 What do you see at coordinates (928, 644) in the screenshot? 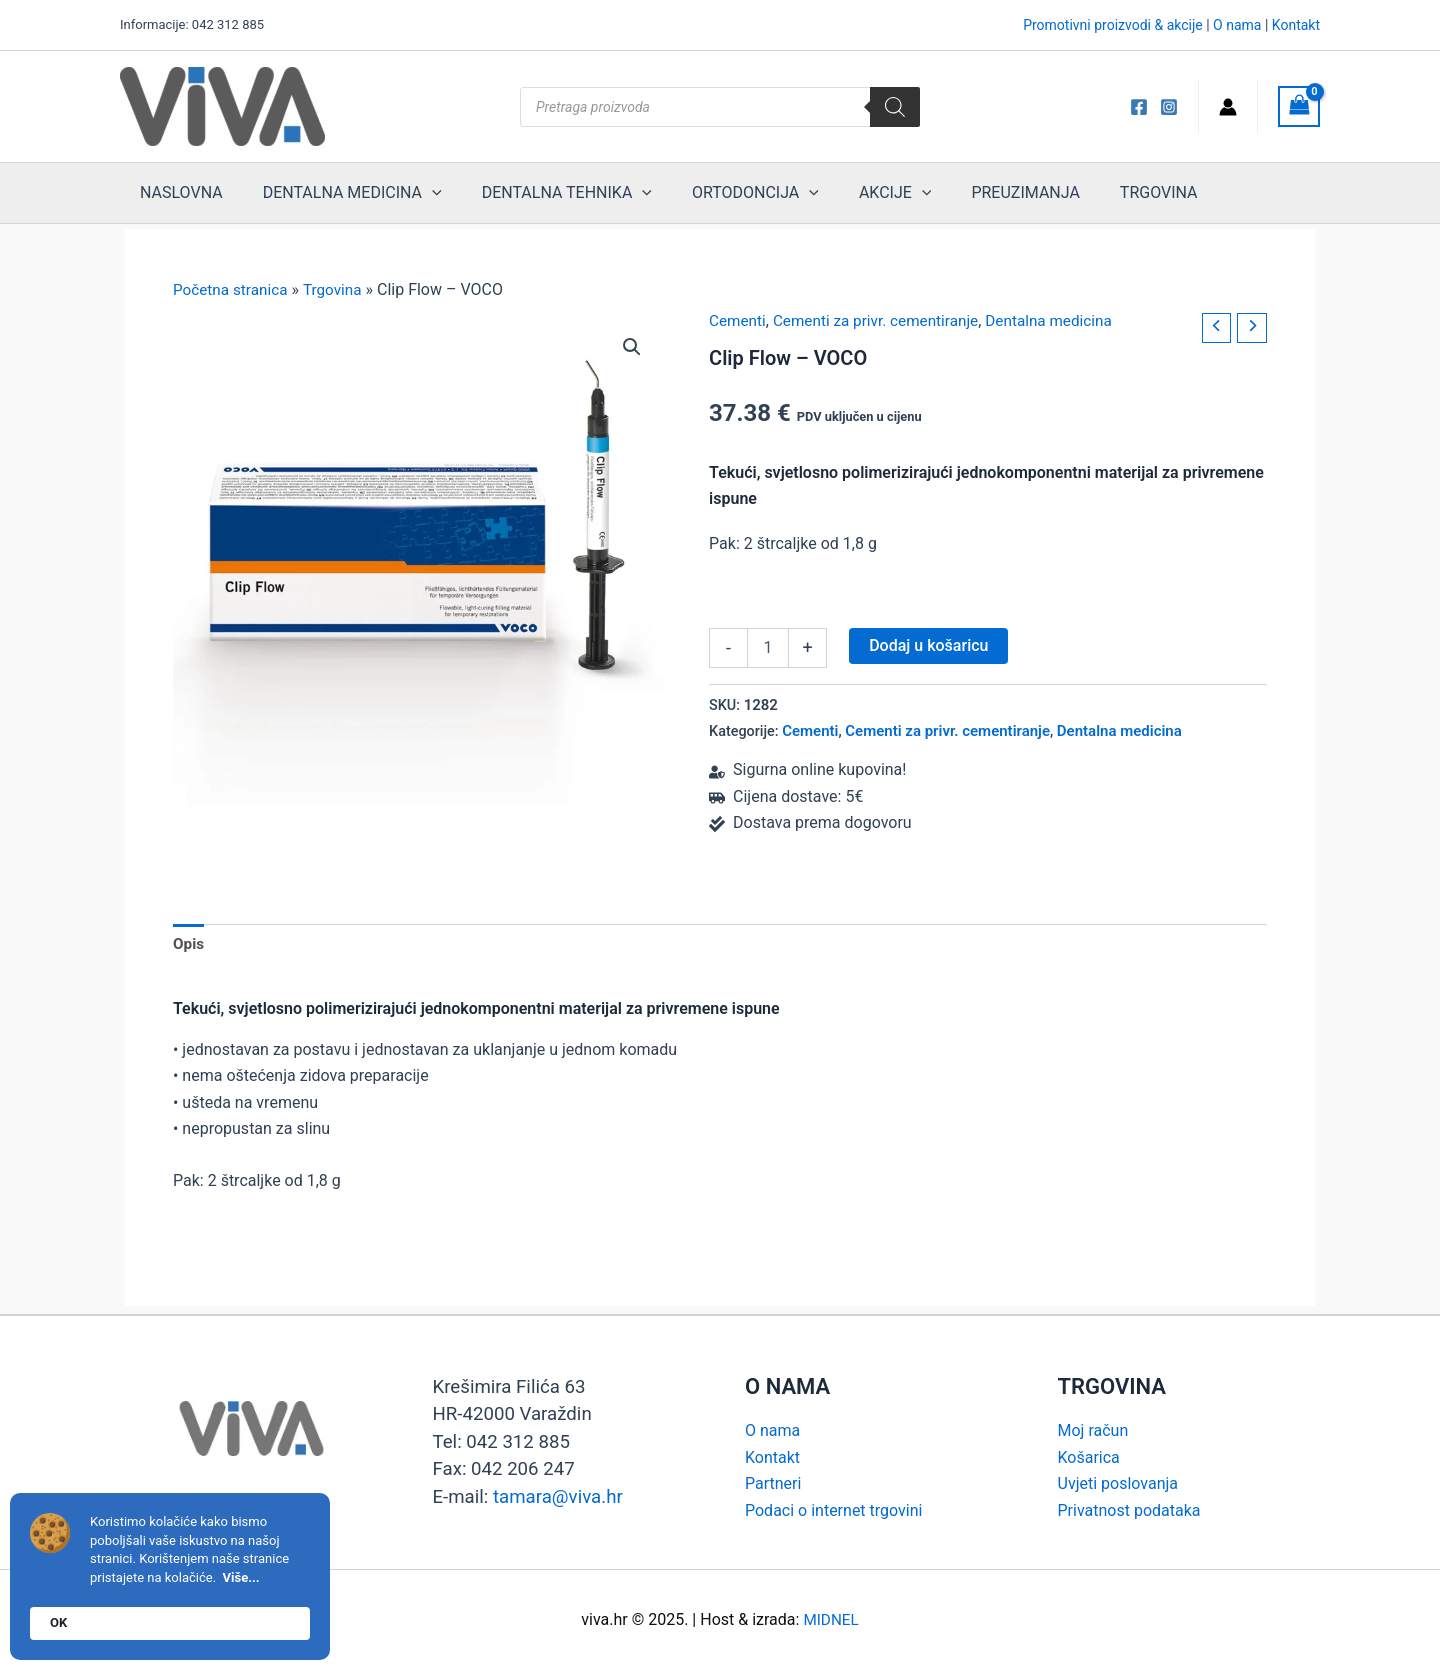
I see `Dodaj u košaricu` at bounding box center [928, 644].